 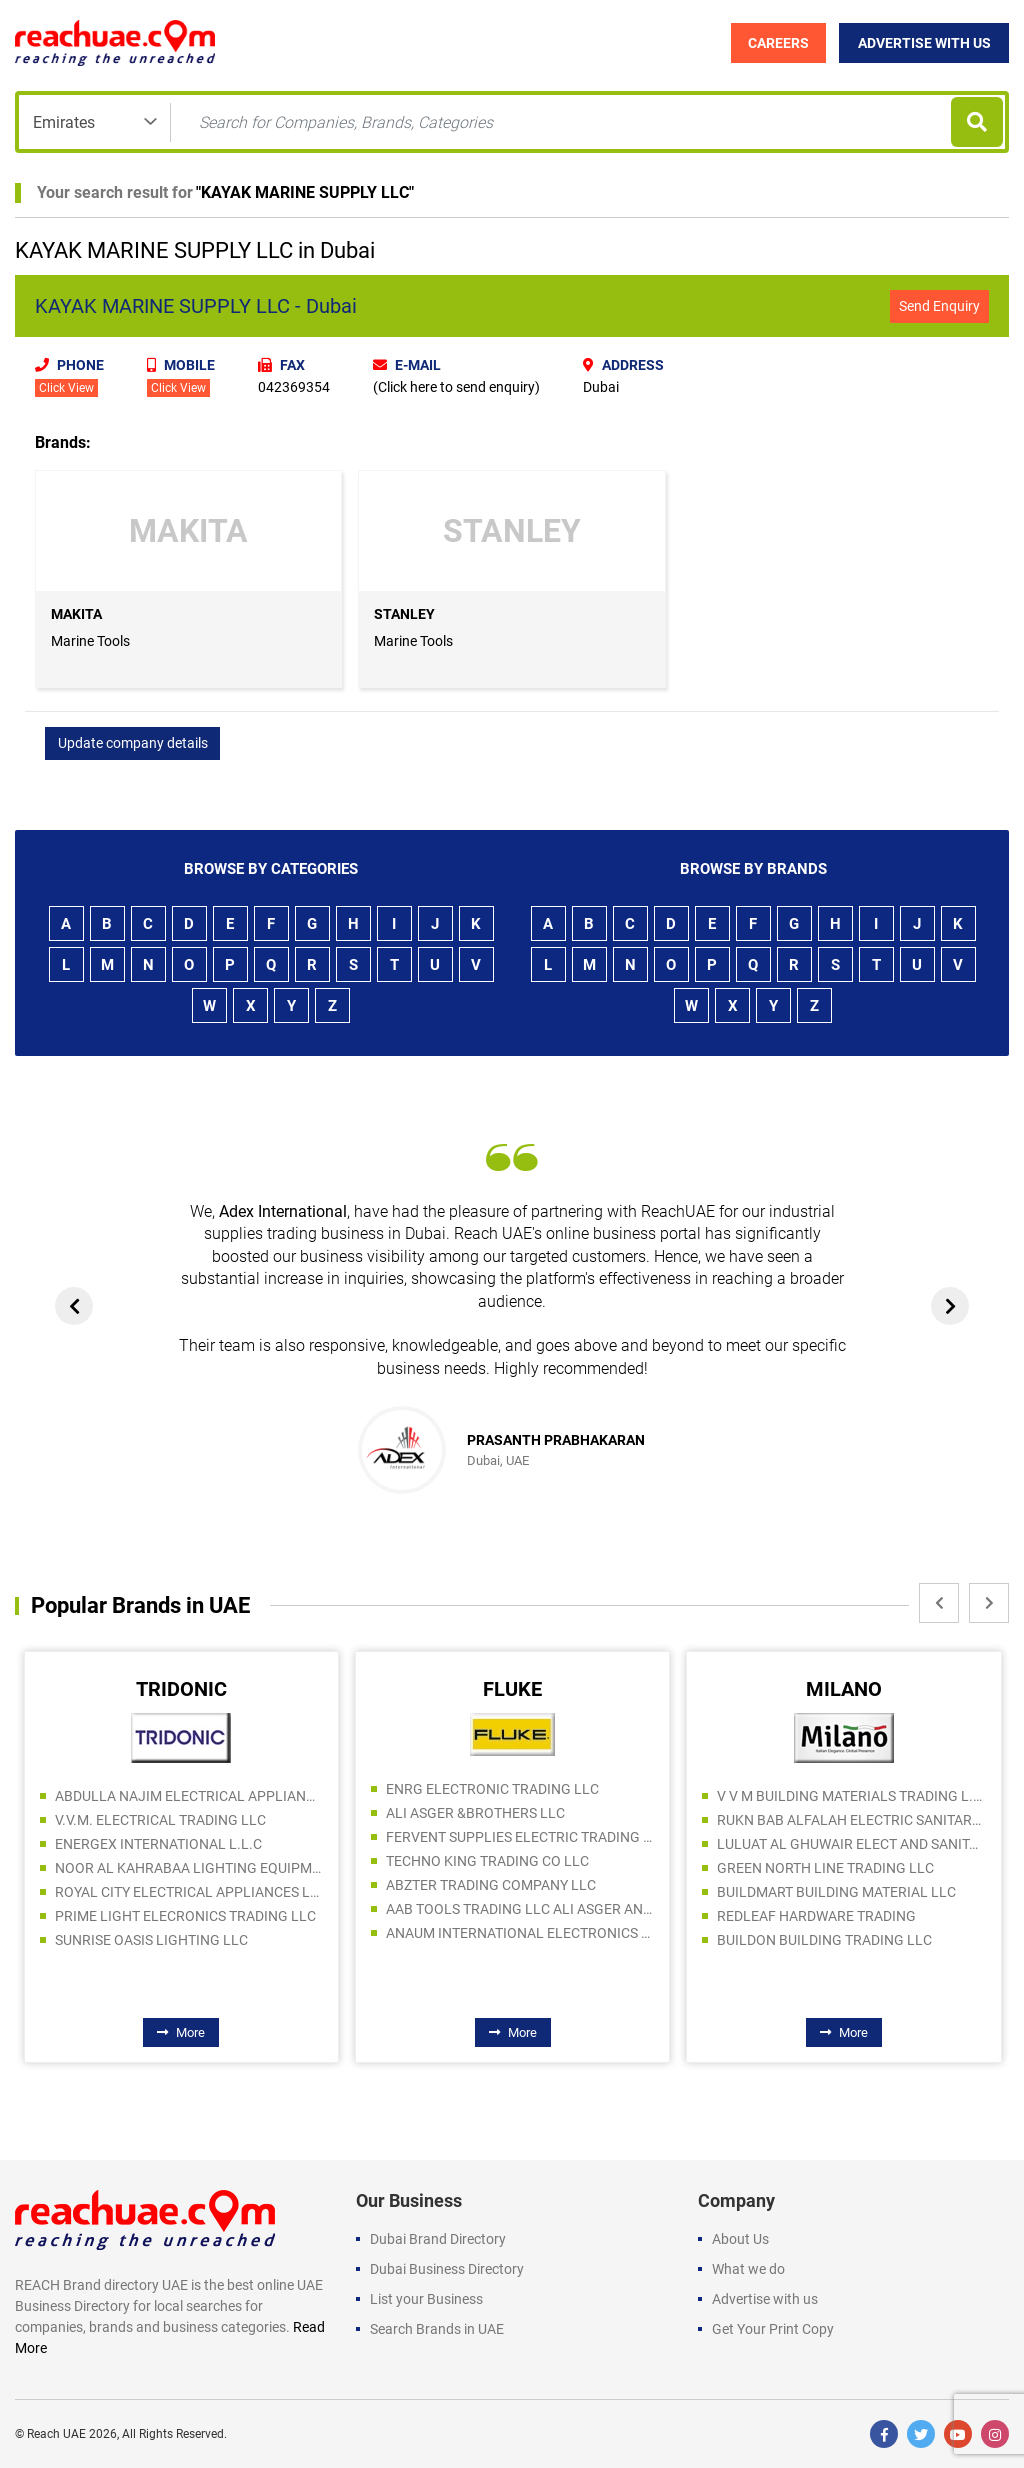 What do you see at coordinates (158, 1844) in the screenshot?
I see `ENERGEX INTERNATIONAL L.L.C` at bounding box center [158, 1844].